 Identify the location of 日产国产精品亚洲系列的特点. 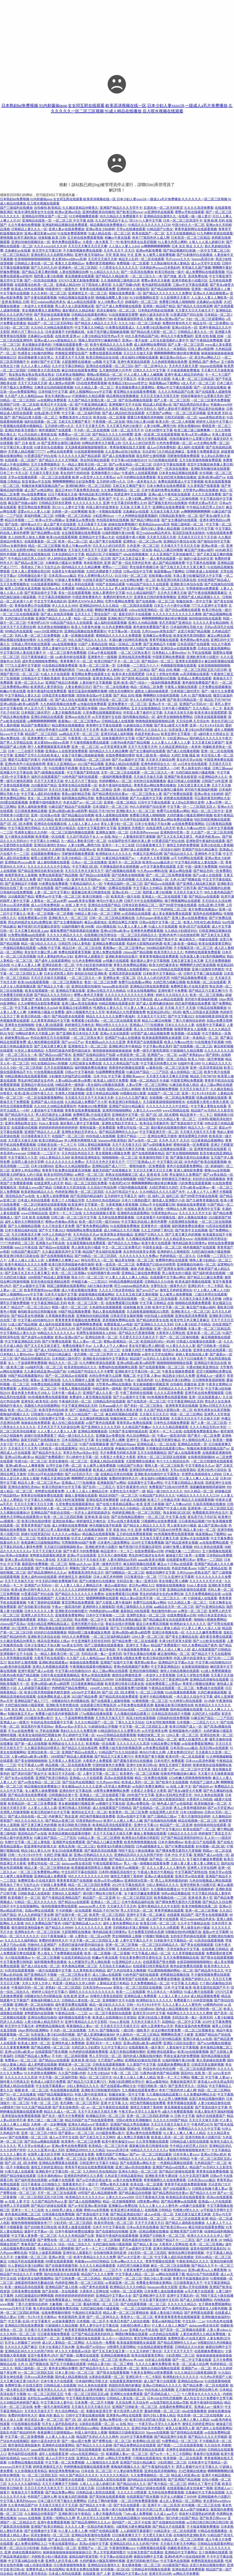
(182, 1838).